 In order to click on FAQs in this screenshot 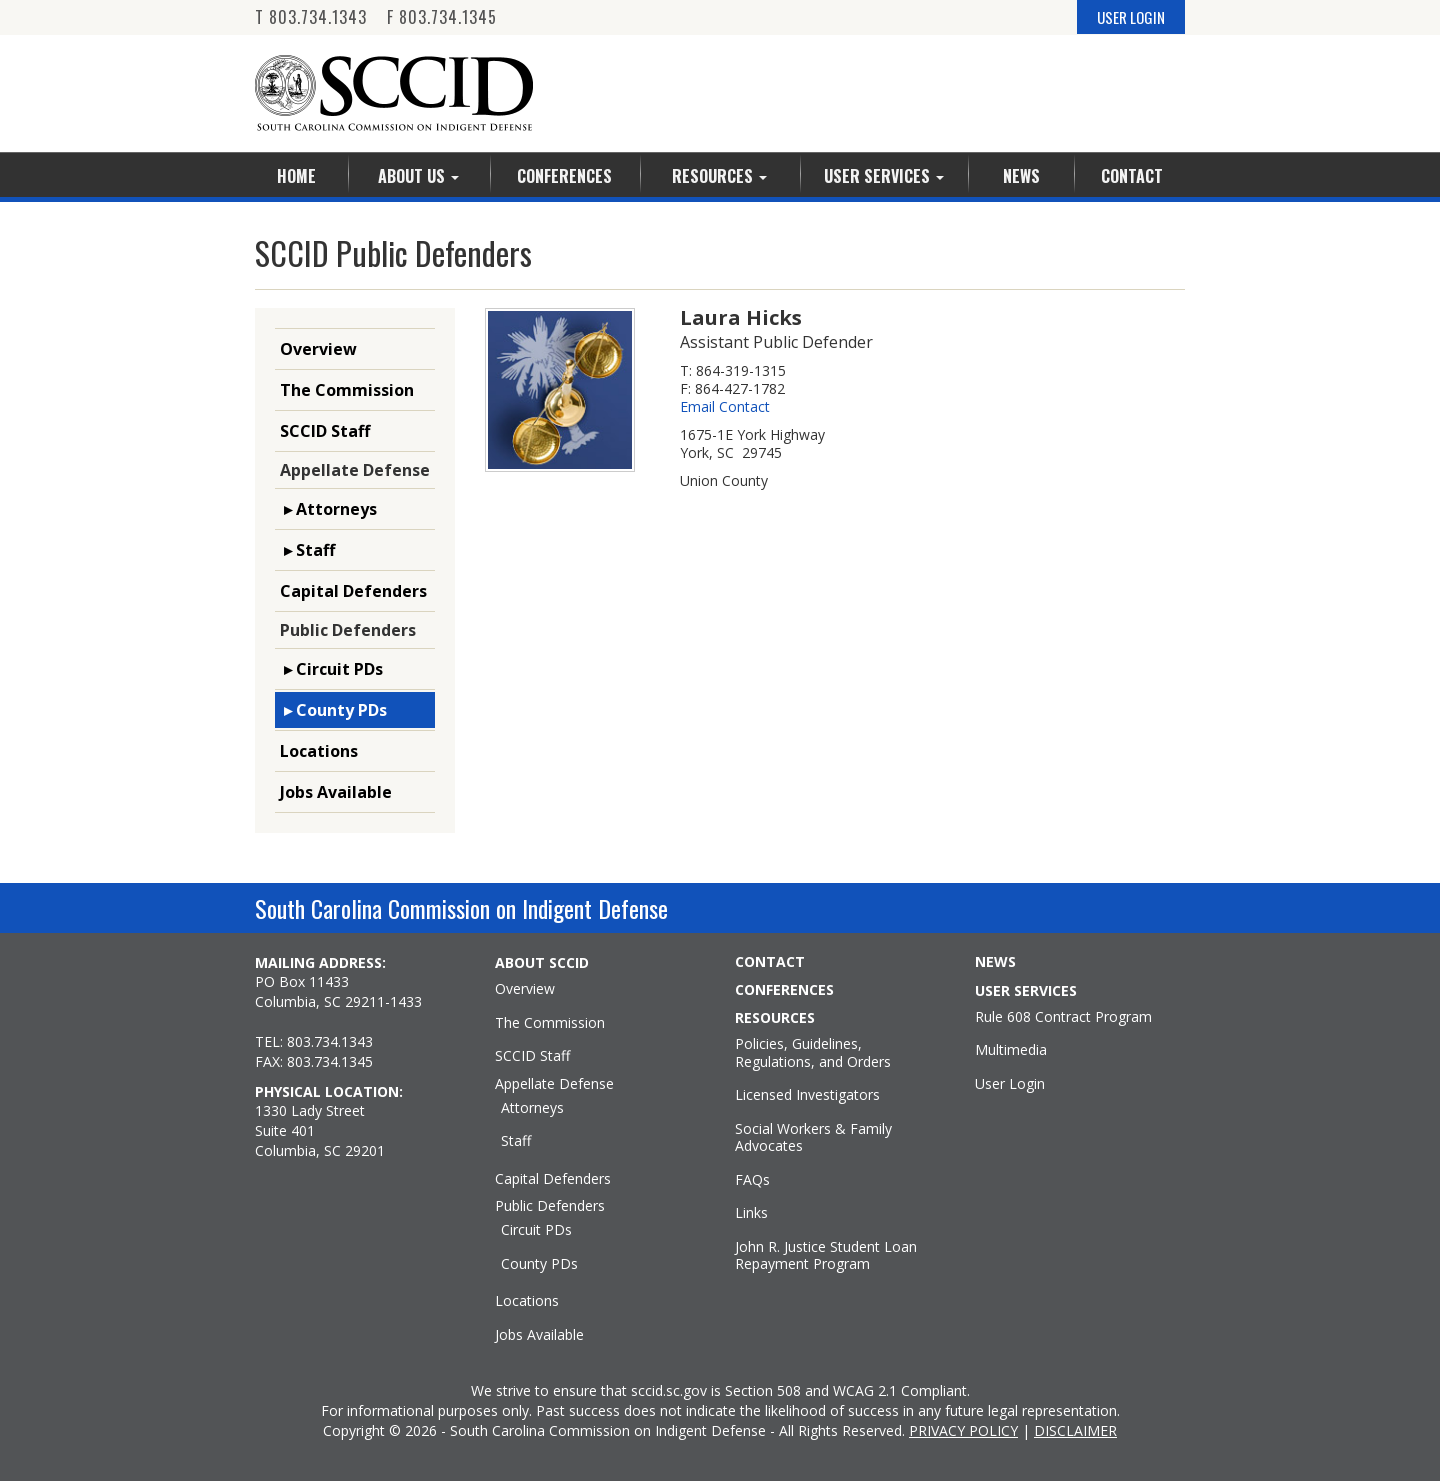, I will do `click(752, 1180)`.